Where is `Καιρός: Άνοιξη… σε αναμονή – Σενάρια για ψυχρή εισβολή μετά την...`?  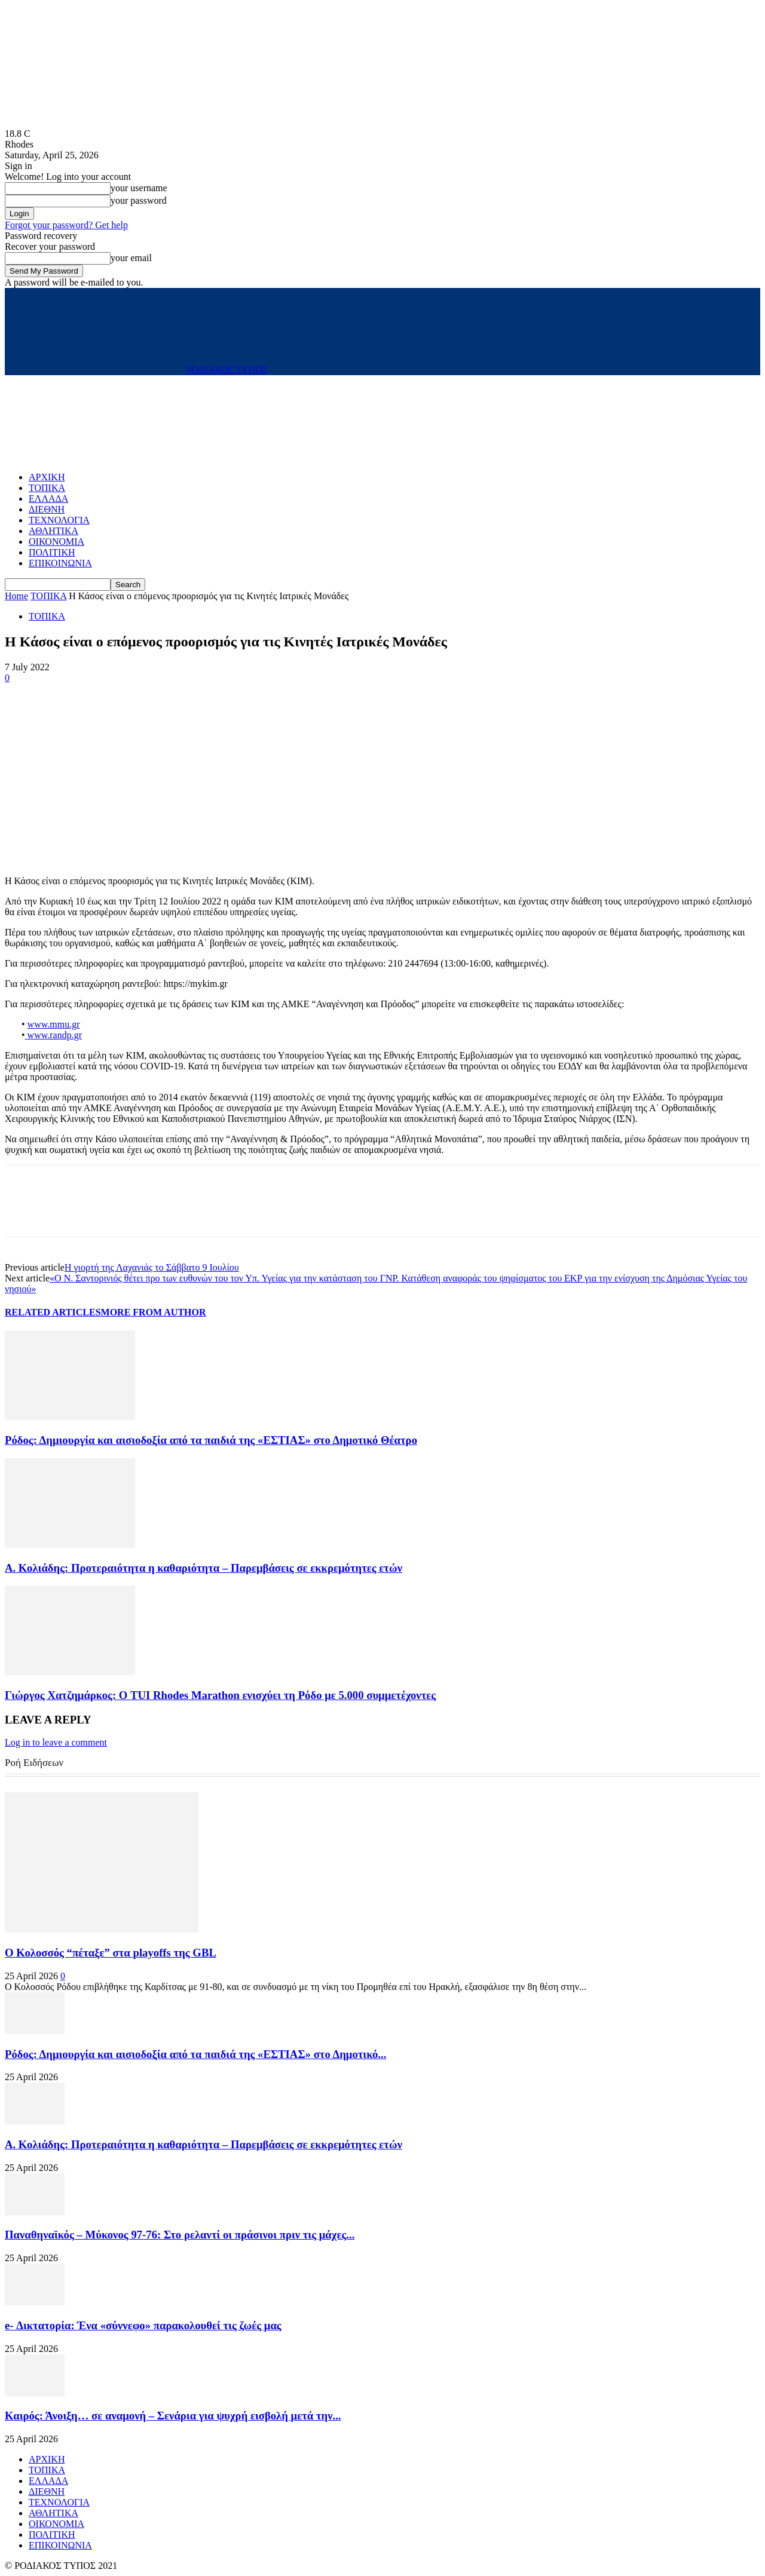
Καιρός: Άνοιξη… σε αναμονή – Σενάρια για ψυχρή εισβολή μετά την... is located at coordinates (173, 2415).